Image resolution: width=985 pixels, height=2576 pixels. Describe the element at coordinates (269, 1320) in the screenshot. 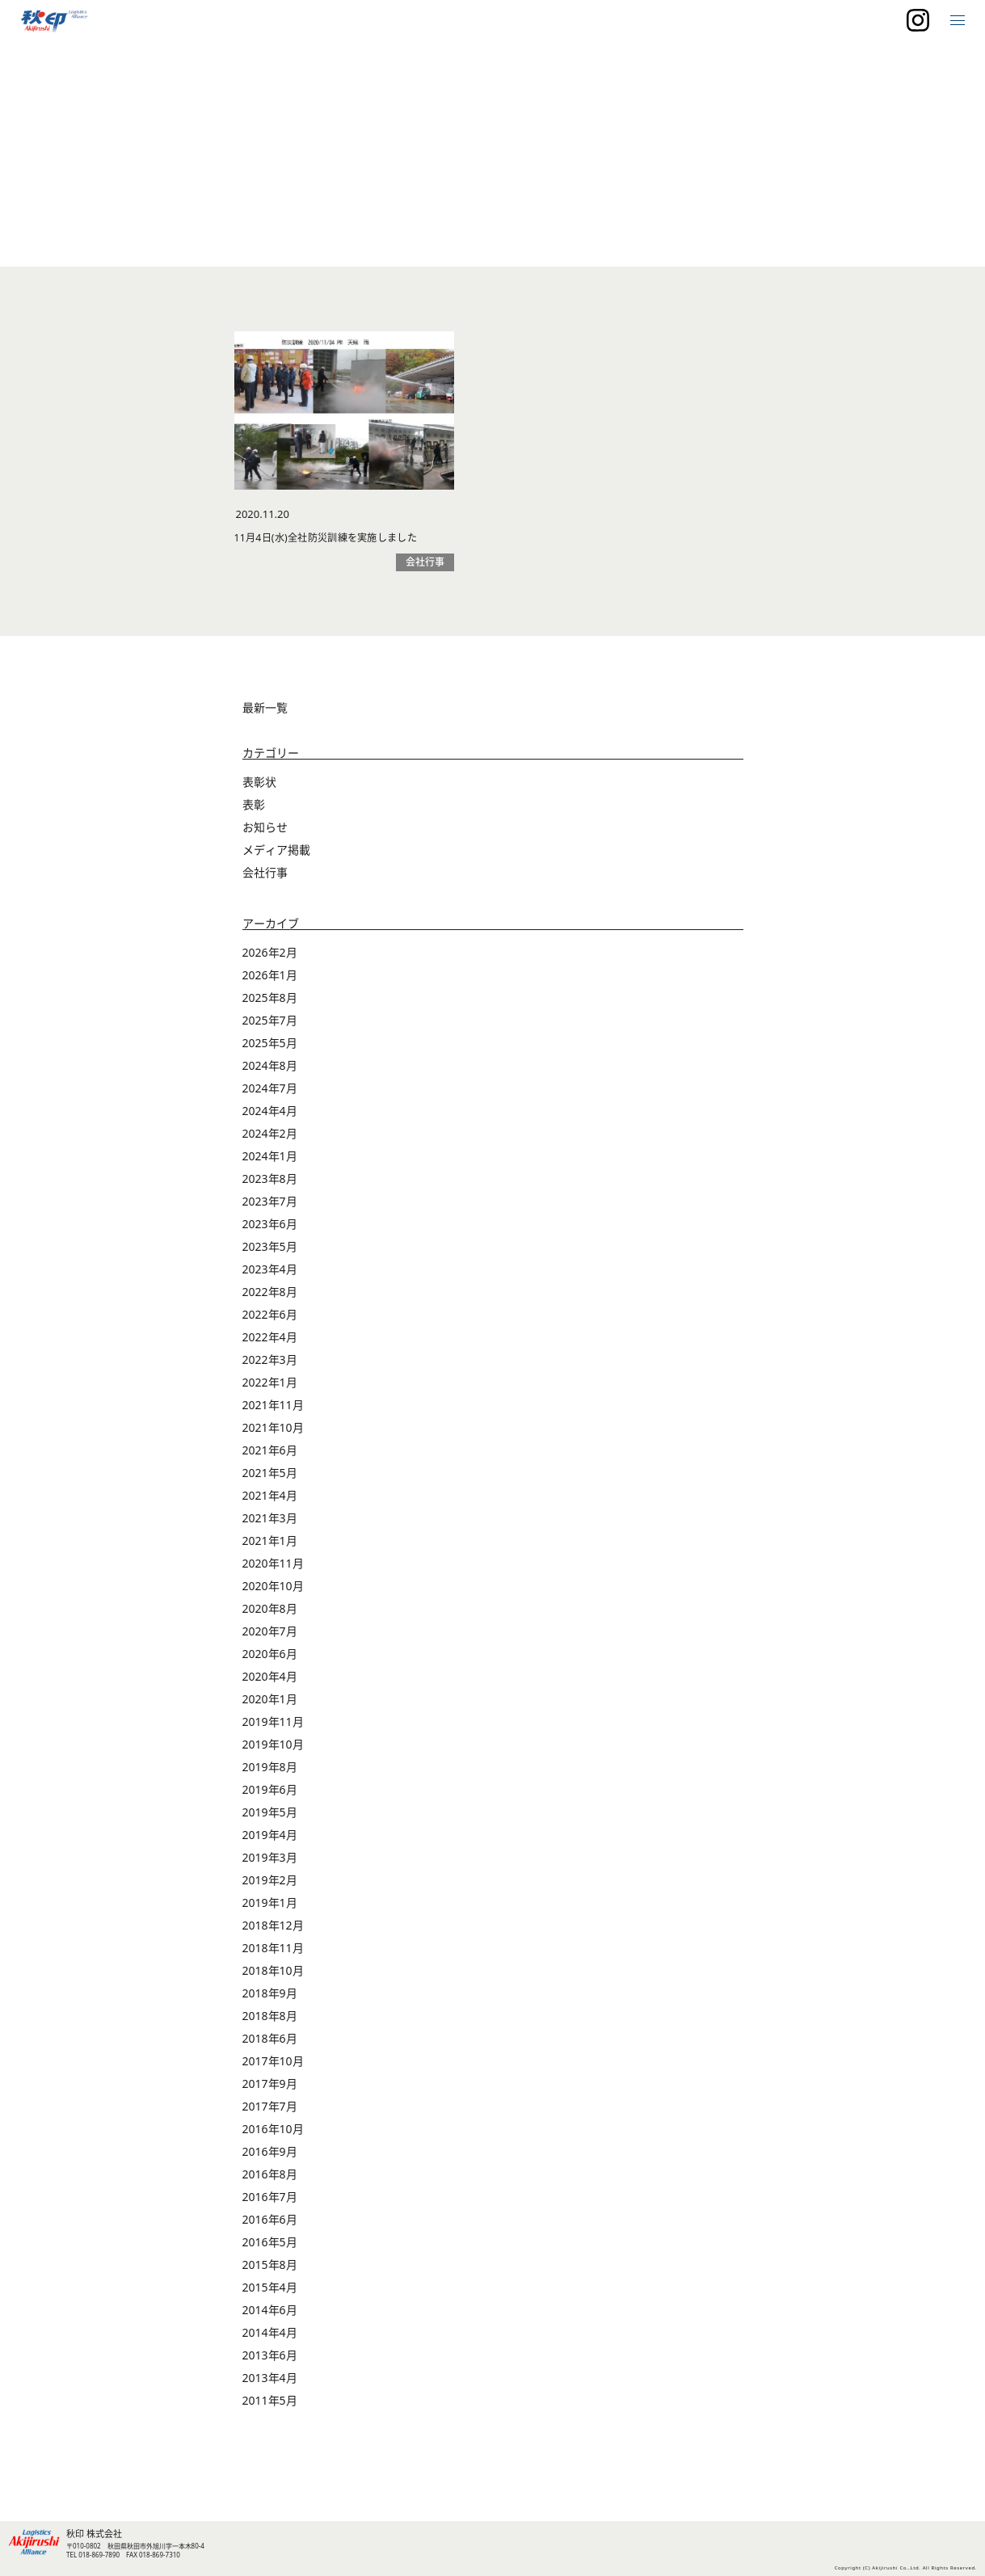

I see `2022年8月` at that location.